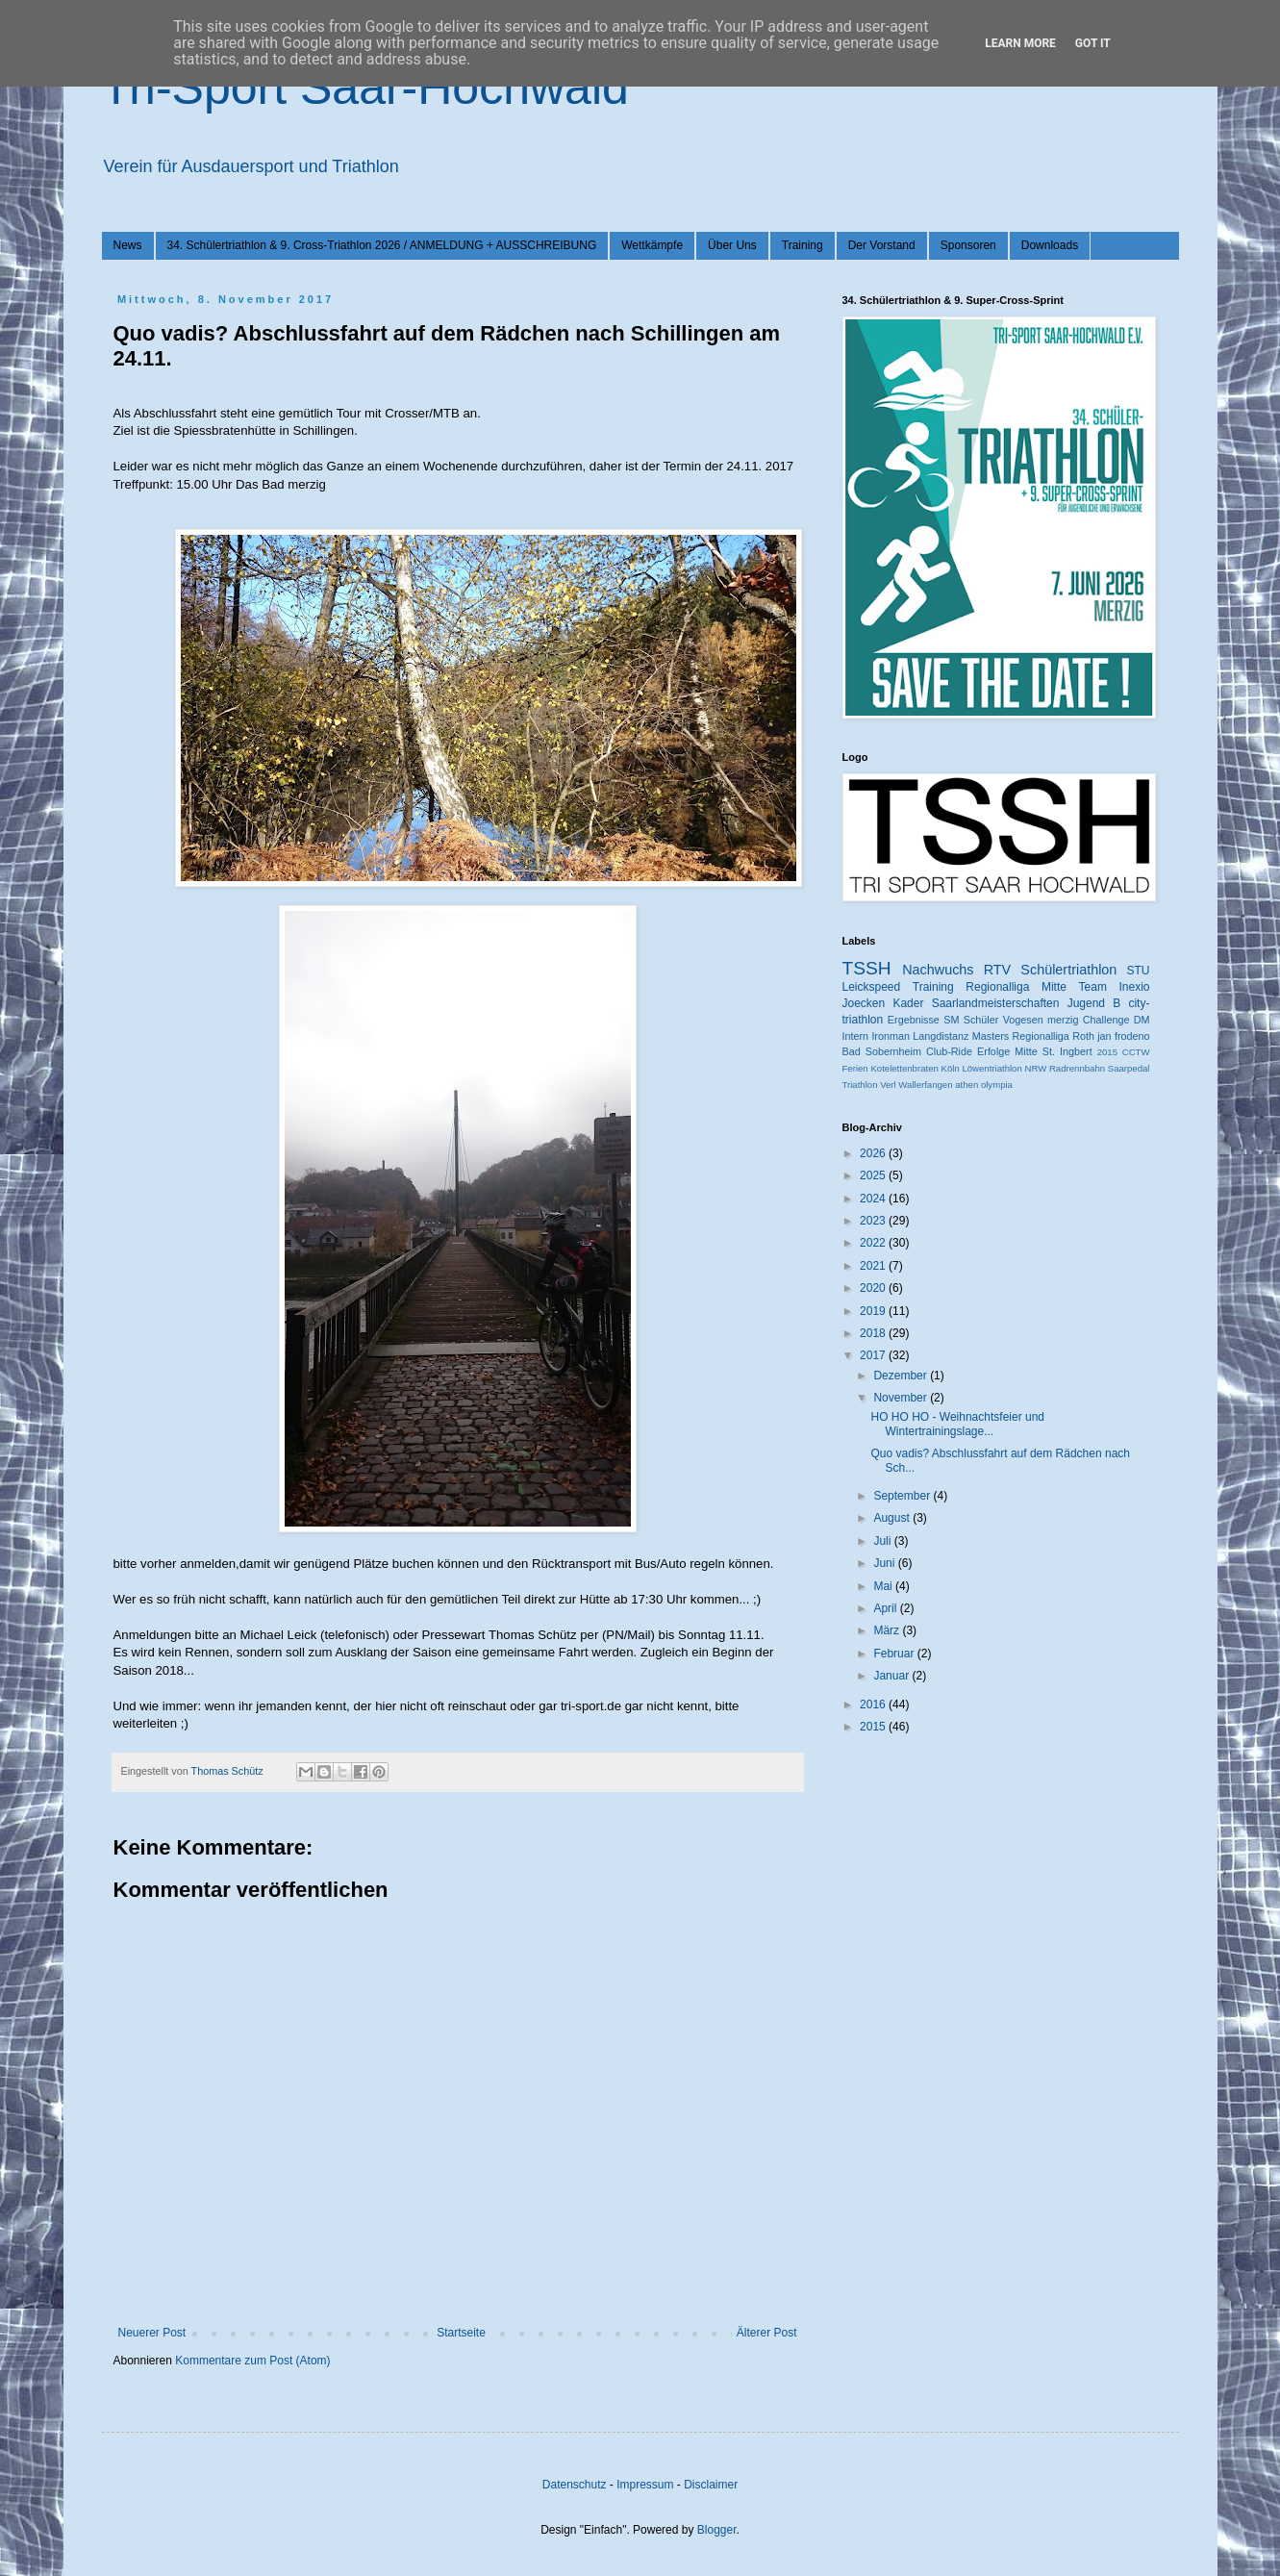  What do you see at coordinates (996, 1003) in the screenshot?
I see `Saarlandmeisterschaften` at bounding box center [996, 1003].